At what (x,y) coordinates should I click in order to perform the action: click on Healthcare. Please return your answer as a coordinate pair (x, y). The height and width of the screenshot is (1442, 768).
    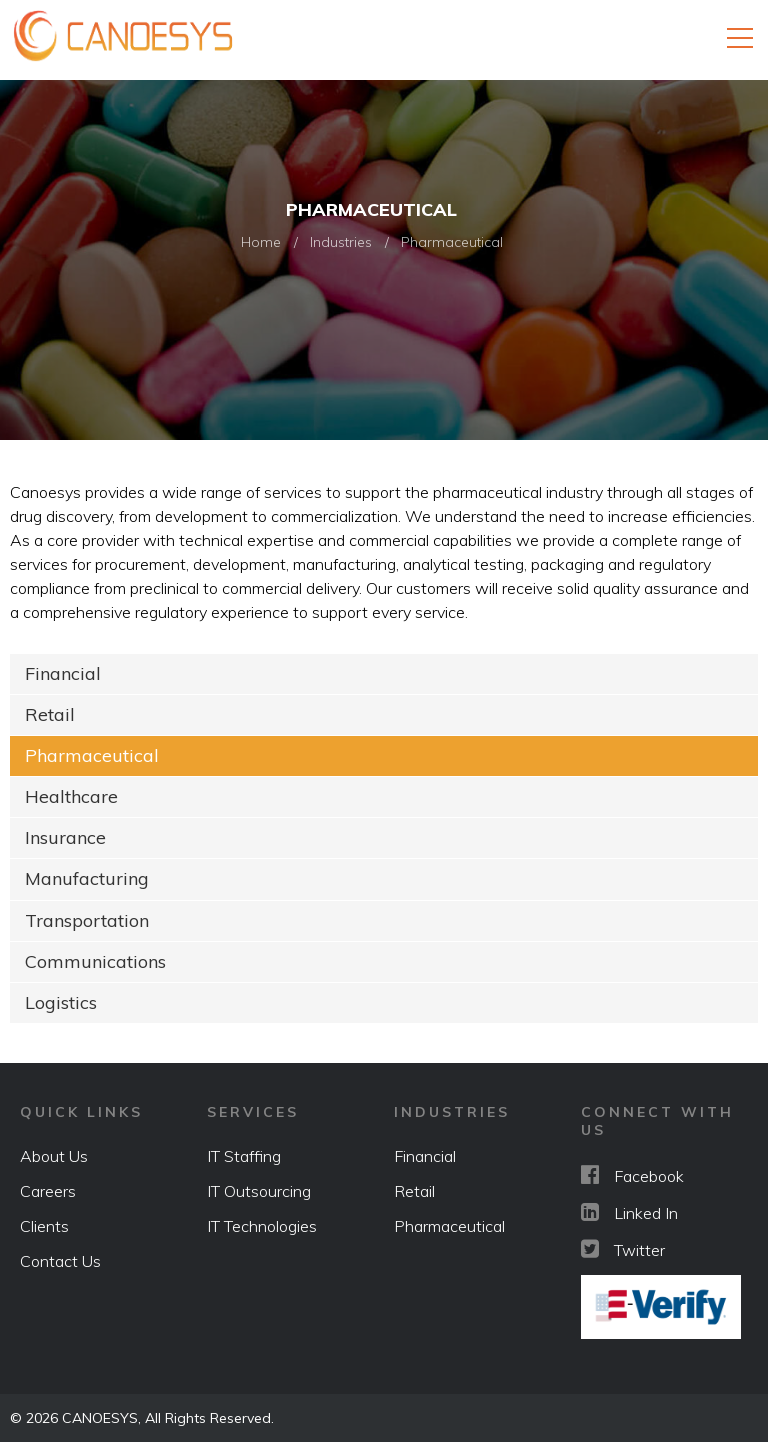
    Looking at the image, I should click on (71, 796).